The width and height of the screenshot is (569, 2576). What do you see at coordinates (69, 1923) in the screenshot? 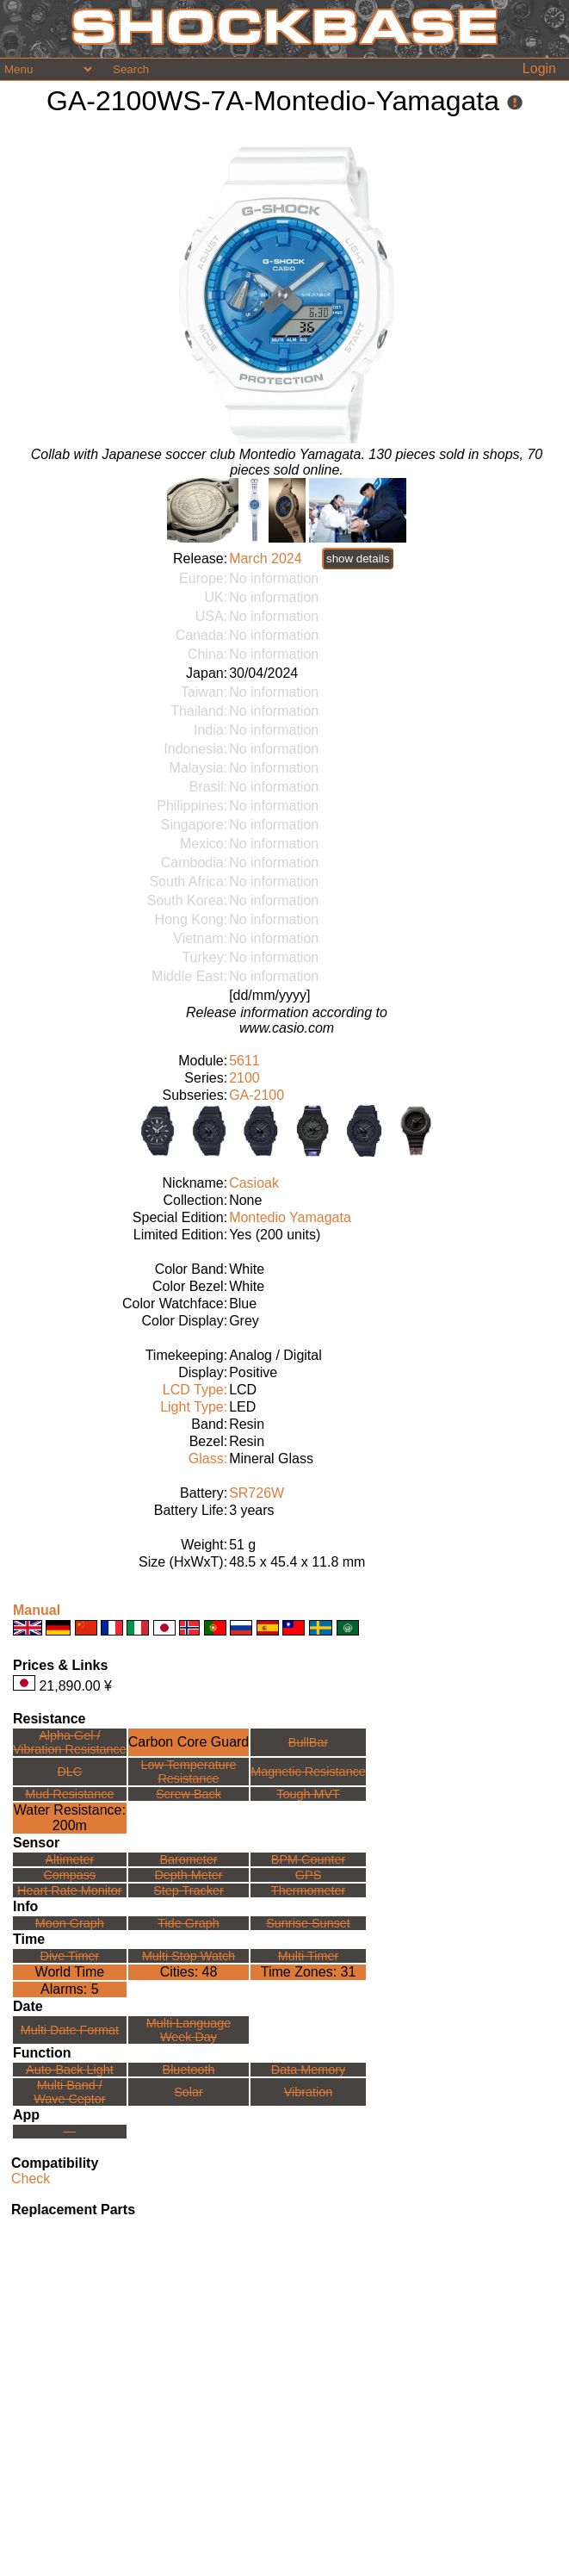
I see `Moon Graph` at bounding box center [69, 1923].